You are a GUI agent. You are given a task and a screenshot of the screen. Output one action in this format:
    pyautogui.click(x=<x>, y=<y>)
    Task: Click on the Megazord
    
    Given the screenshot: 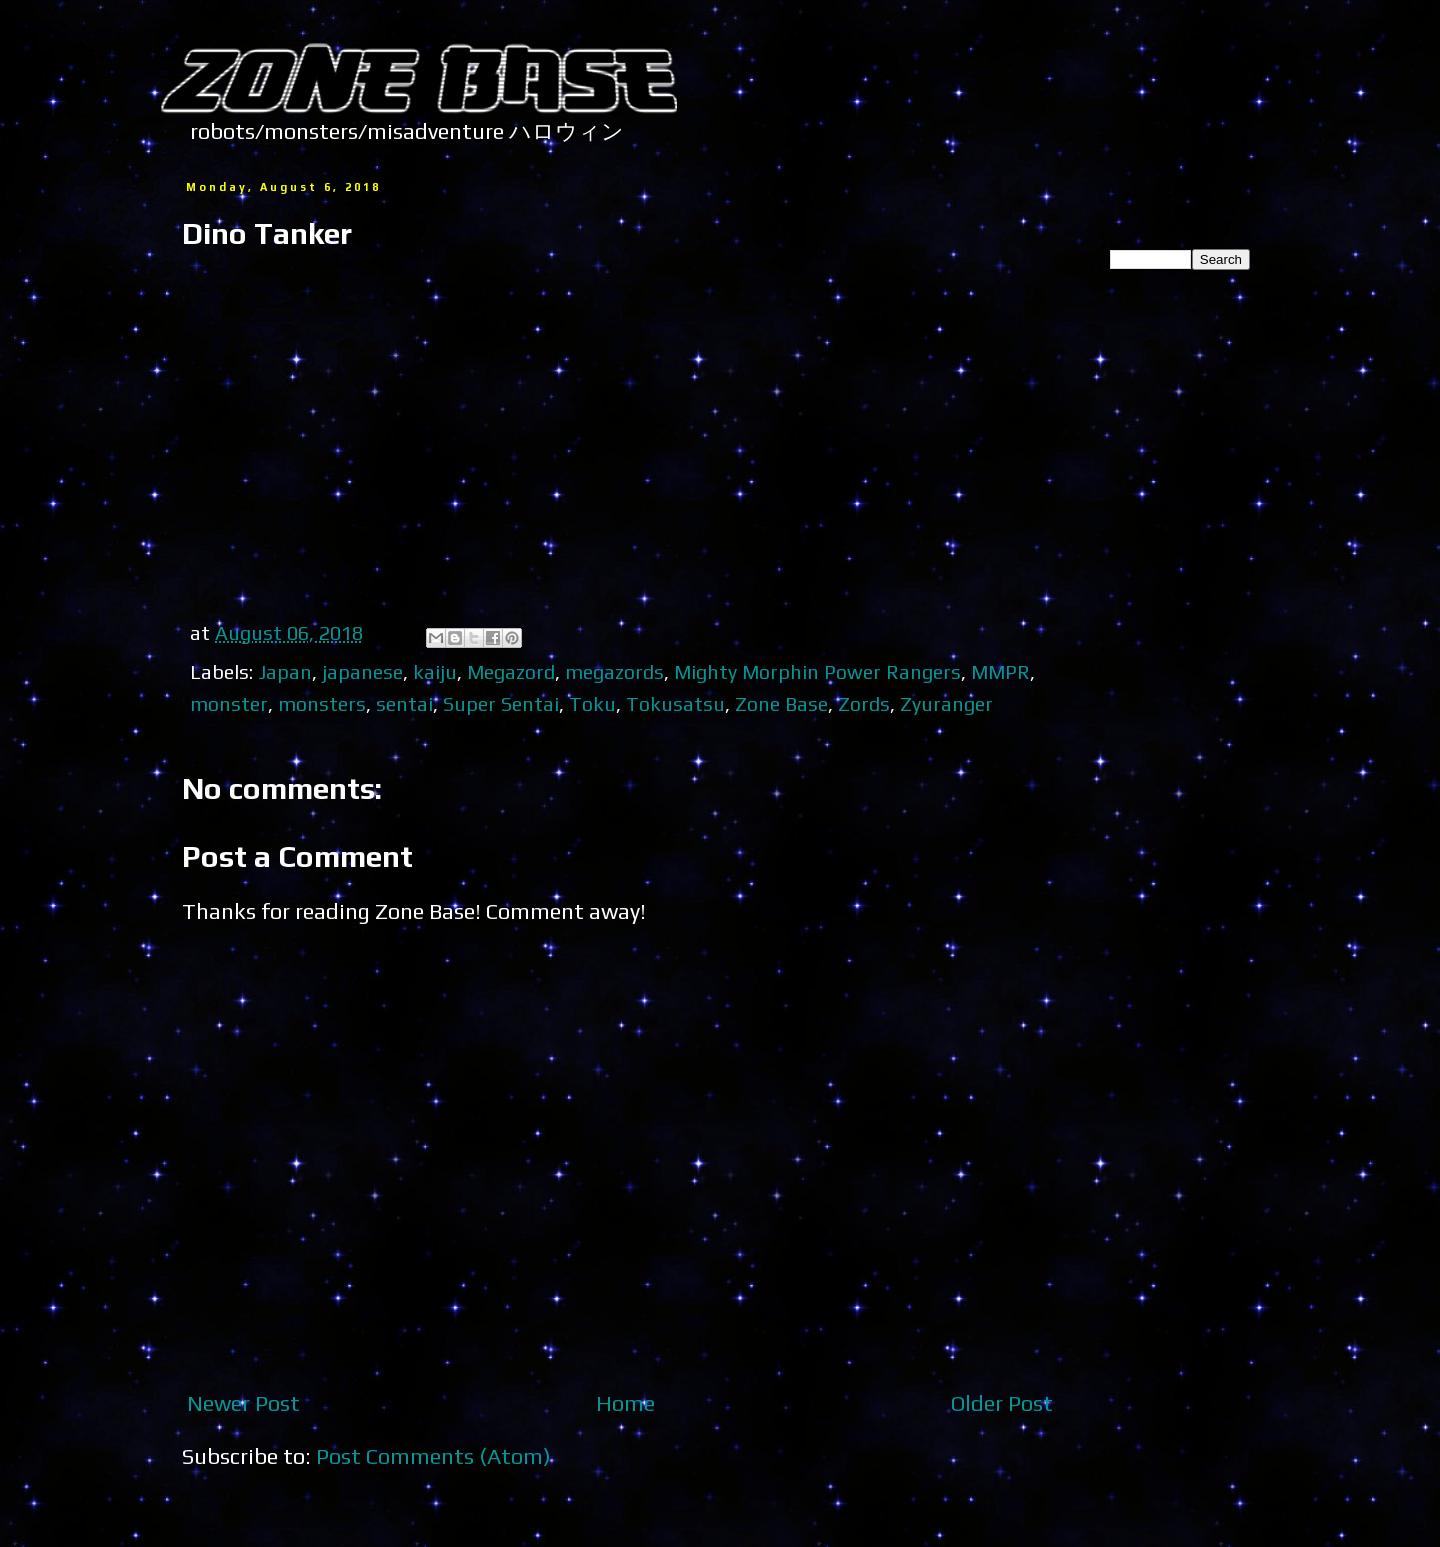 What is the action you would take?
    pyautogui.click(x=511, y=671)
    